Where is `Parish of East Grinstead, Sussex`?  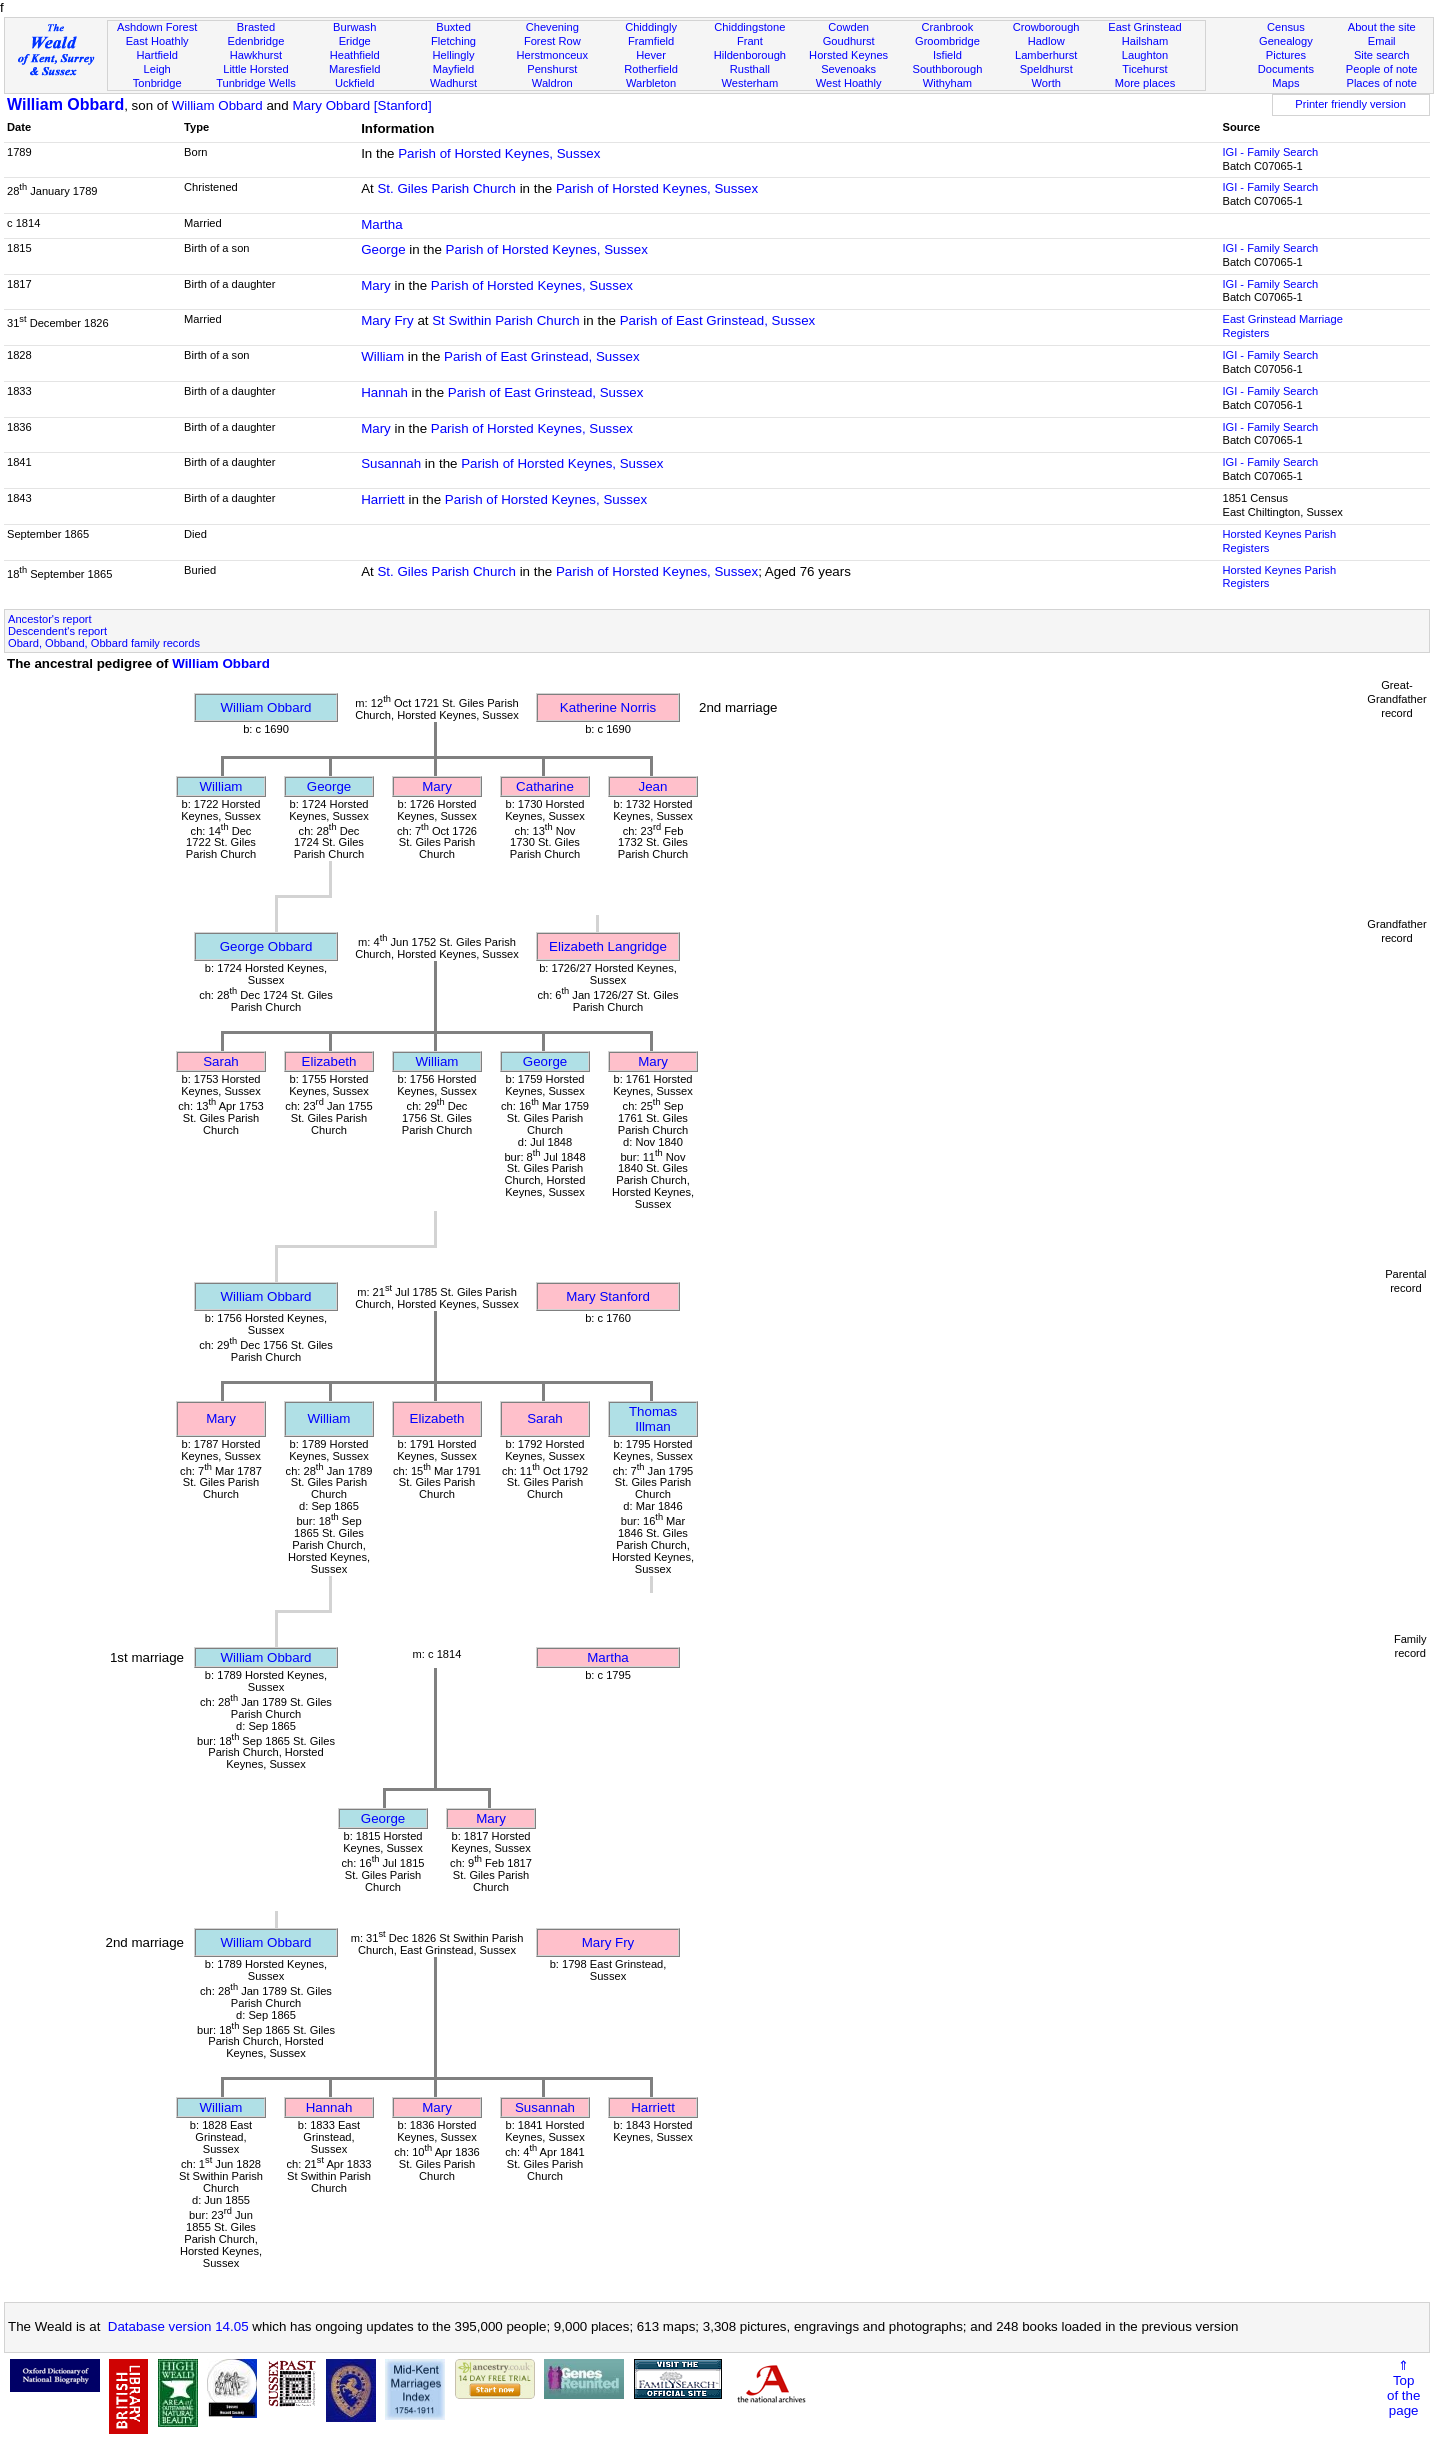 Parish of East Grinstead, Sussex is located at coordinates (718, 320).